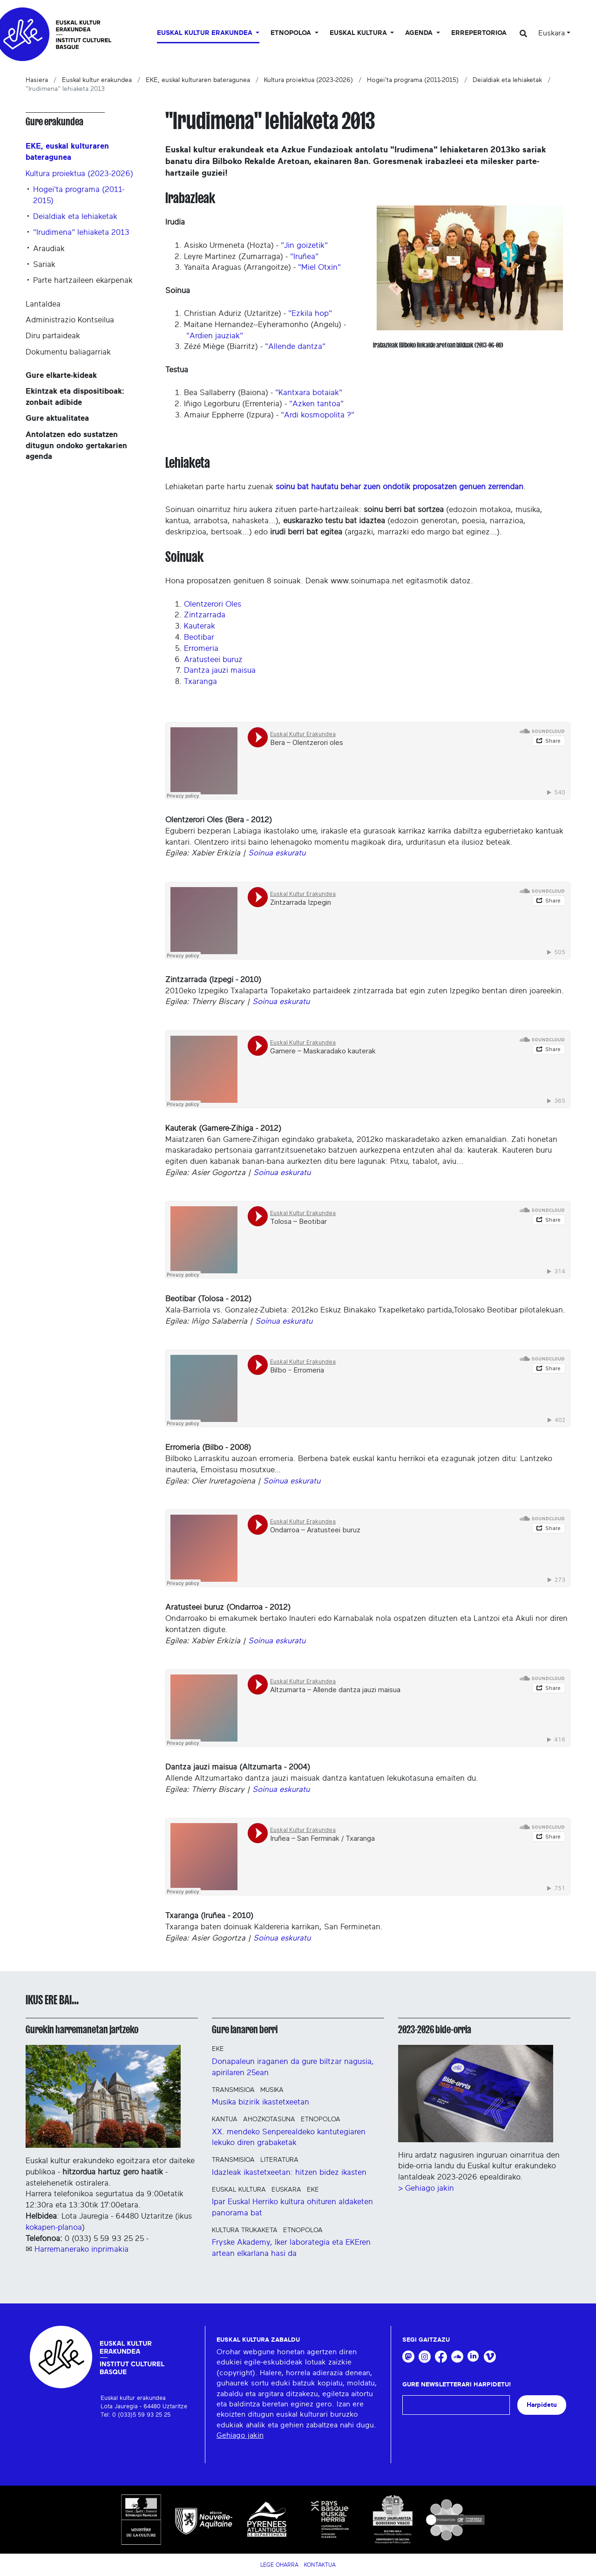 Image resolution: width=596 pixels, height=2576 pixels. I want to click on Kauterak, so click(199, 626).